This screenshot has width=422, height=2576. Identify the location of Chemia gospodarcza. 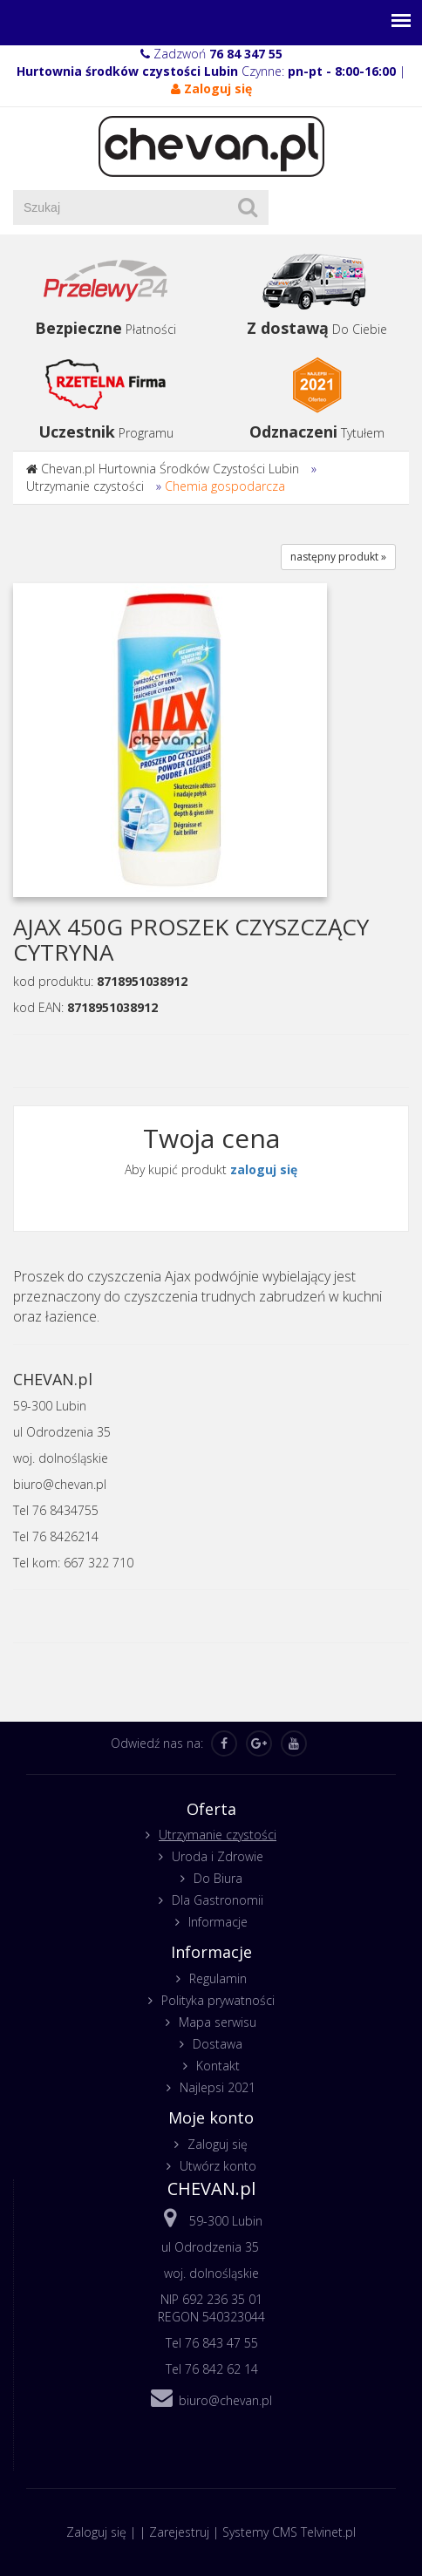
(225, 486).